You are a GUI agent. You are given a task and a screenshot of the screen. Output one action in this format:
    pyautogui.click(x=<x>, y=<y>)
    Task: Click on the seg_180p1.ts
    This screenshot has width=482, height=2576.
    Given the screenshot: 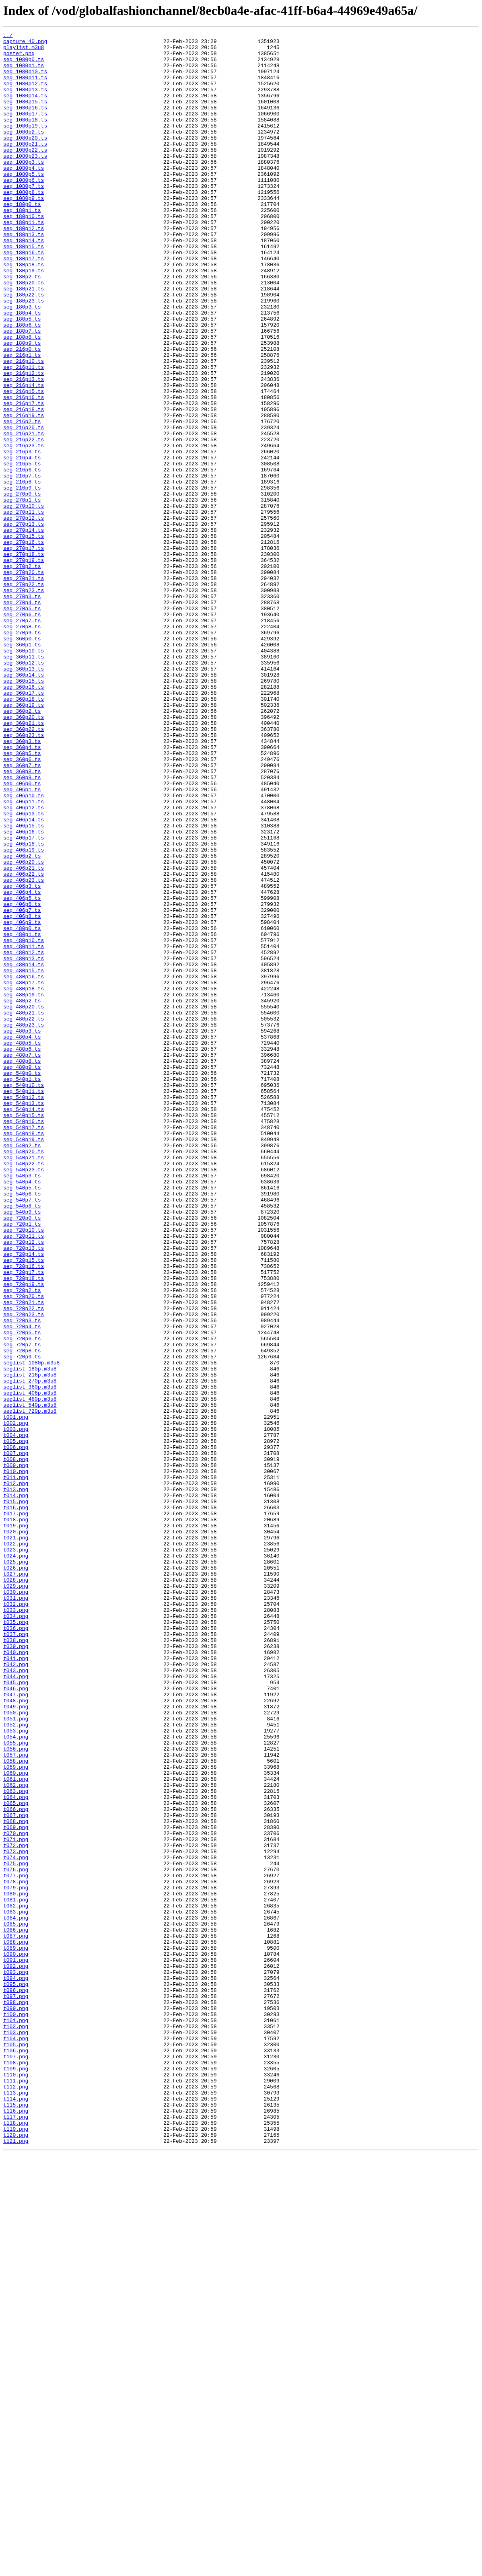 What is the action you would take?
    pyautogui.click(x=22, y=246)
    